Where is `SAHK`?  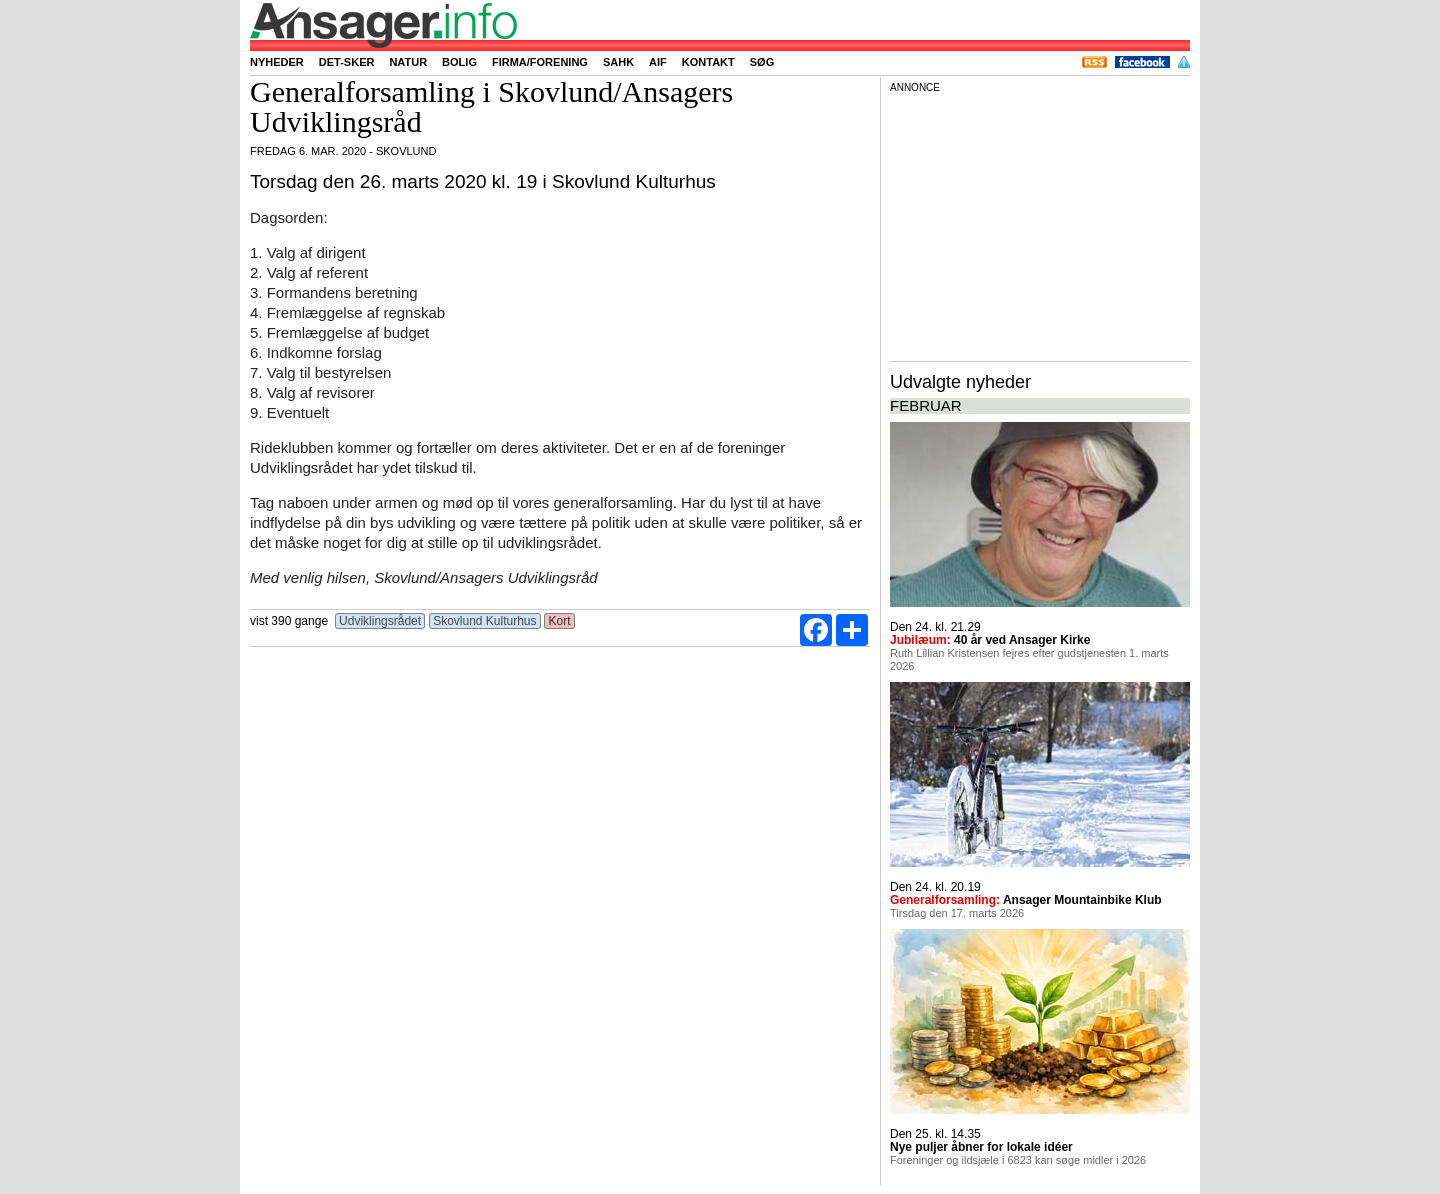
SAHK is located at coordinates (618, 62).